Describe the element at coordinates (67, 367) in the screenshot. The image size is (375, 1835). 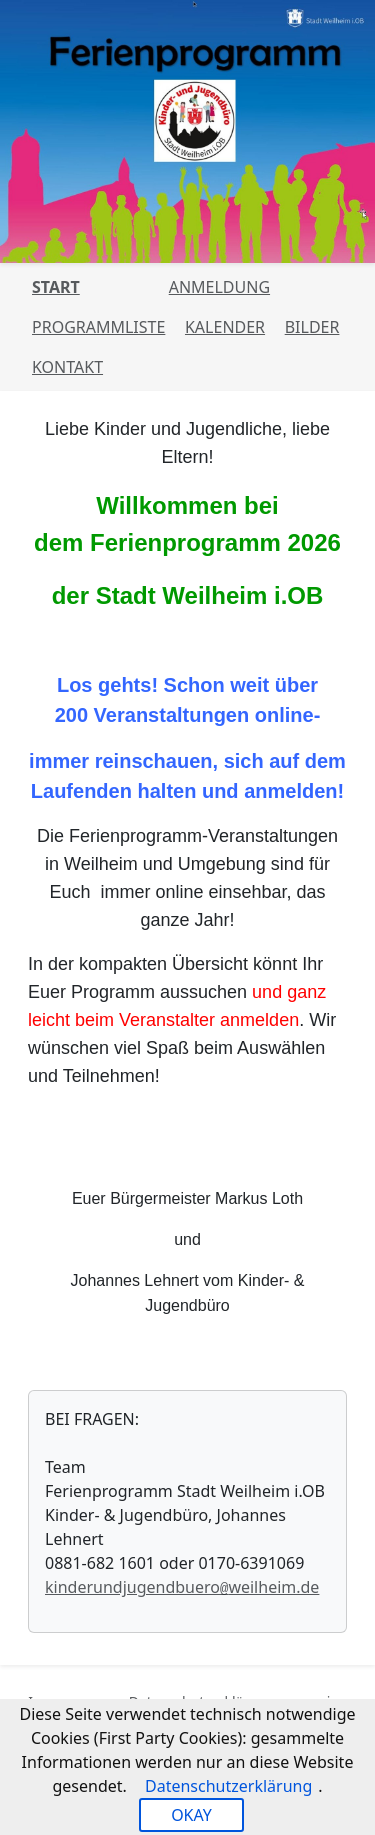
I see `Kontakt` at that location.